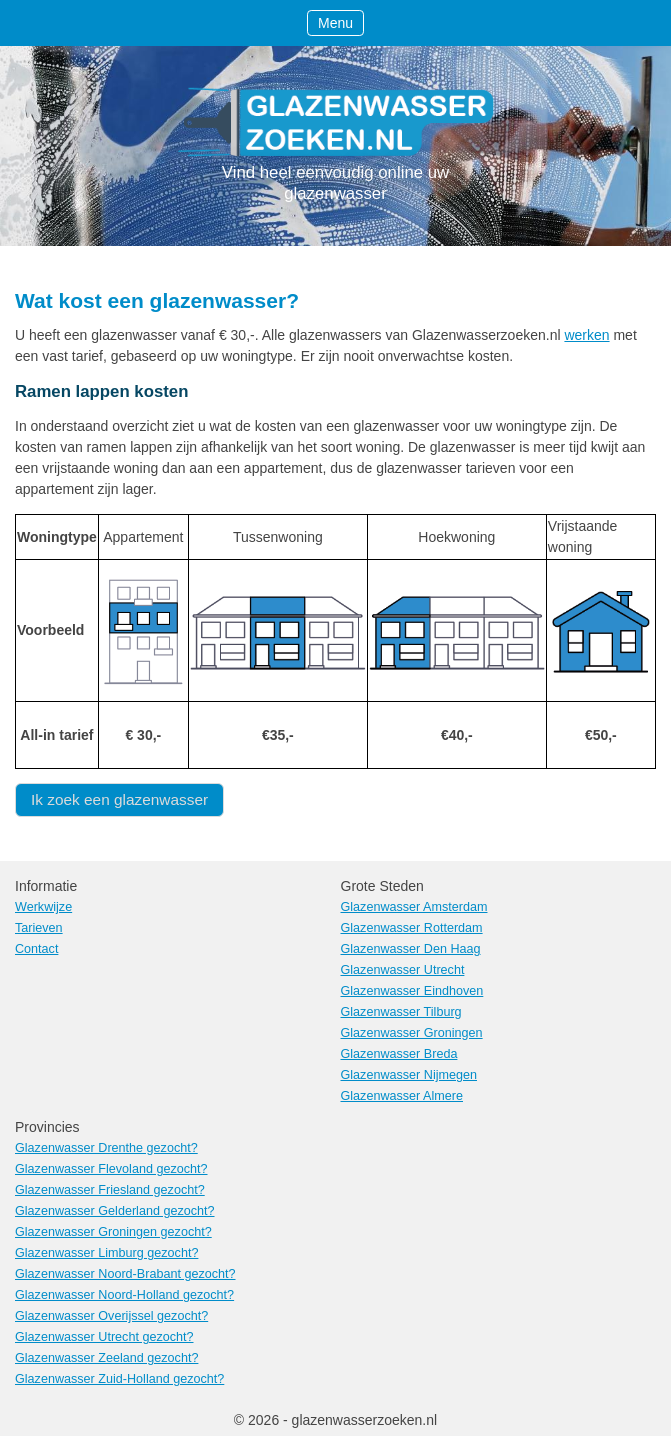 The height and width of the screenshot is (1436, 671). What do you see at coordinates (414, 907) in the screenshot?
I see `Glazenwasser Amsterdam` at bounding box center [414, 907].